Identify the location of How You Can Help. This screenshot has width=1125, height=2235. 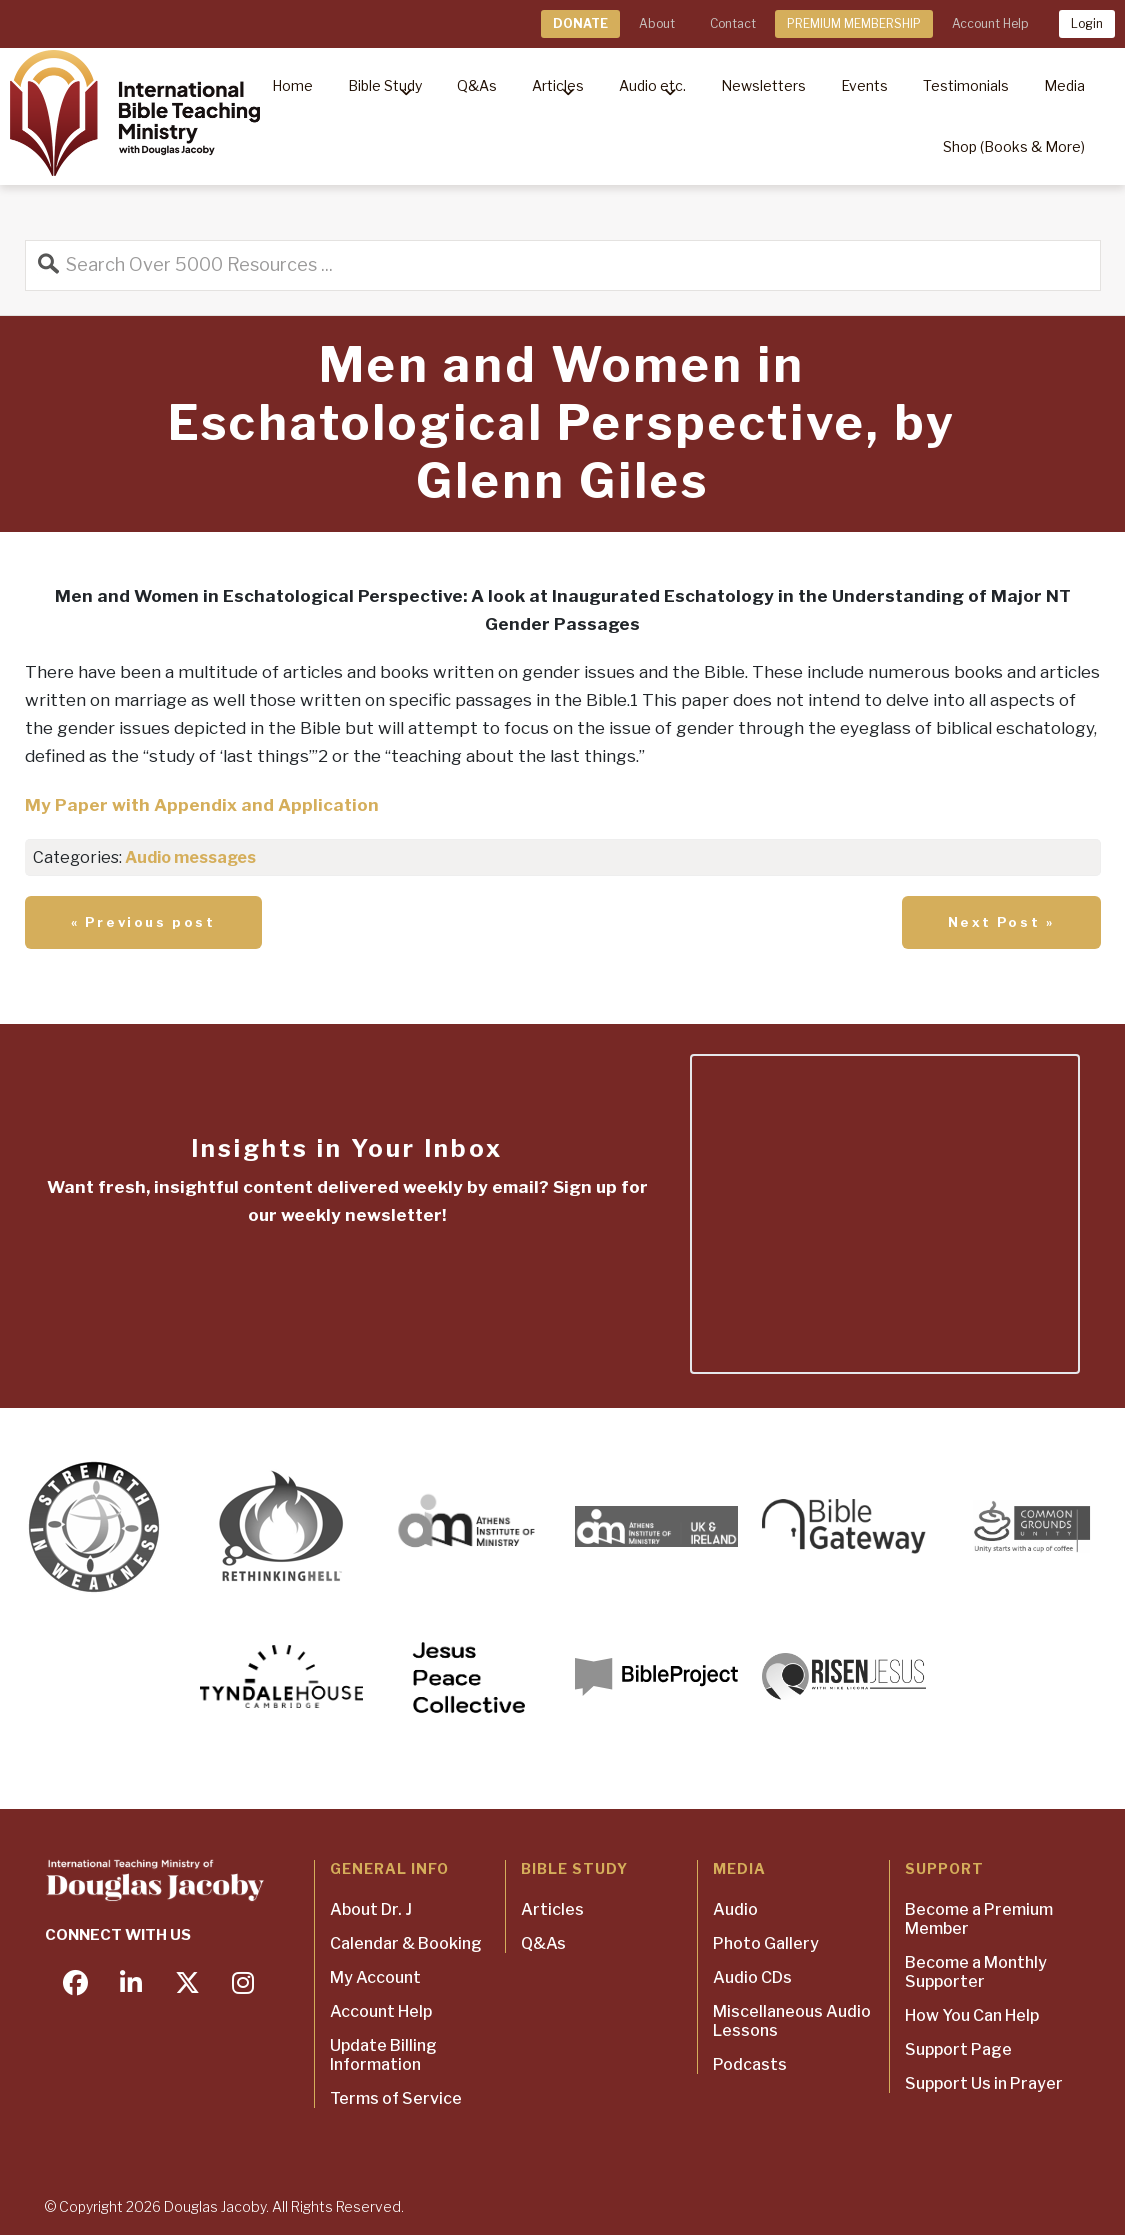
(972, 2015).